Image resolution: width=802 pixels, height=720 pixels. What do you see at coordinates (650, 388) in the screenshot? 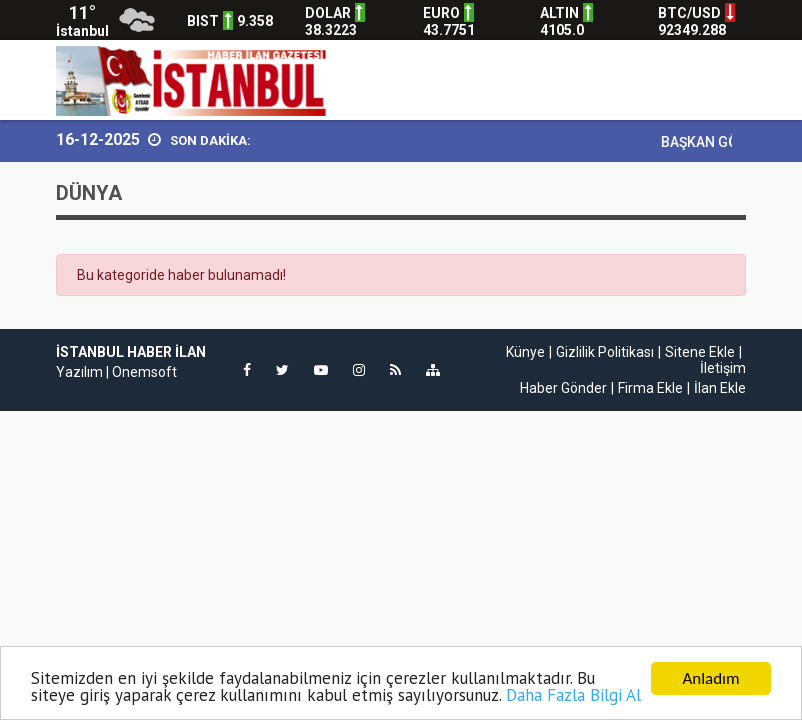
I see `Firma Ekle` at bounding box center [650, 388].